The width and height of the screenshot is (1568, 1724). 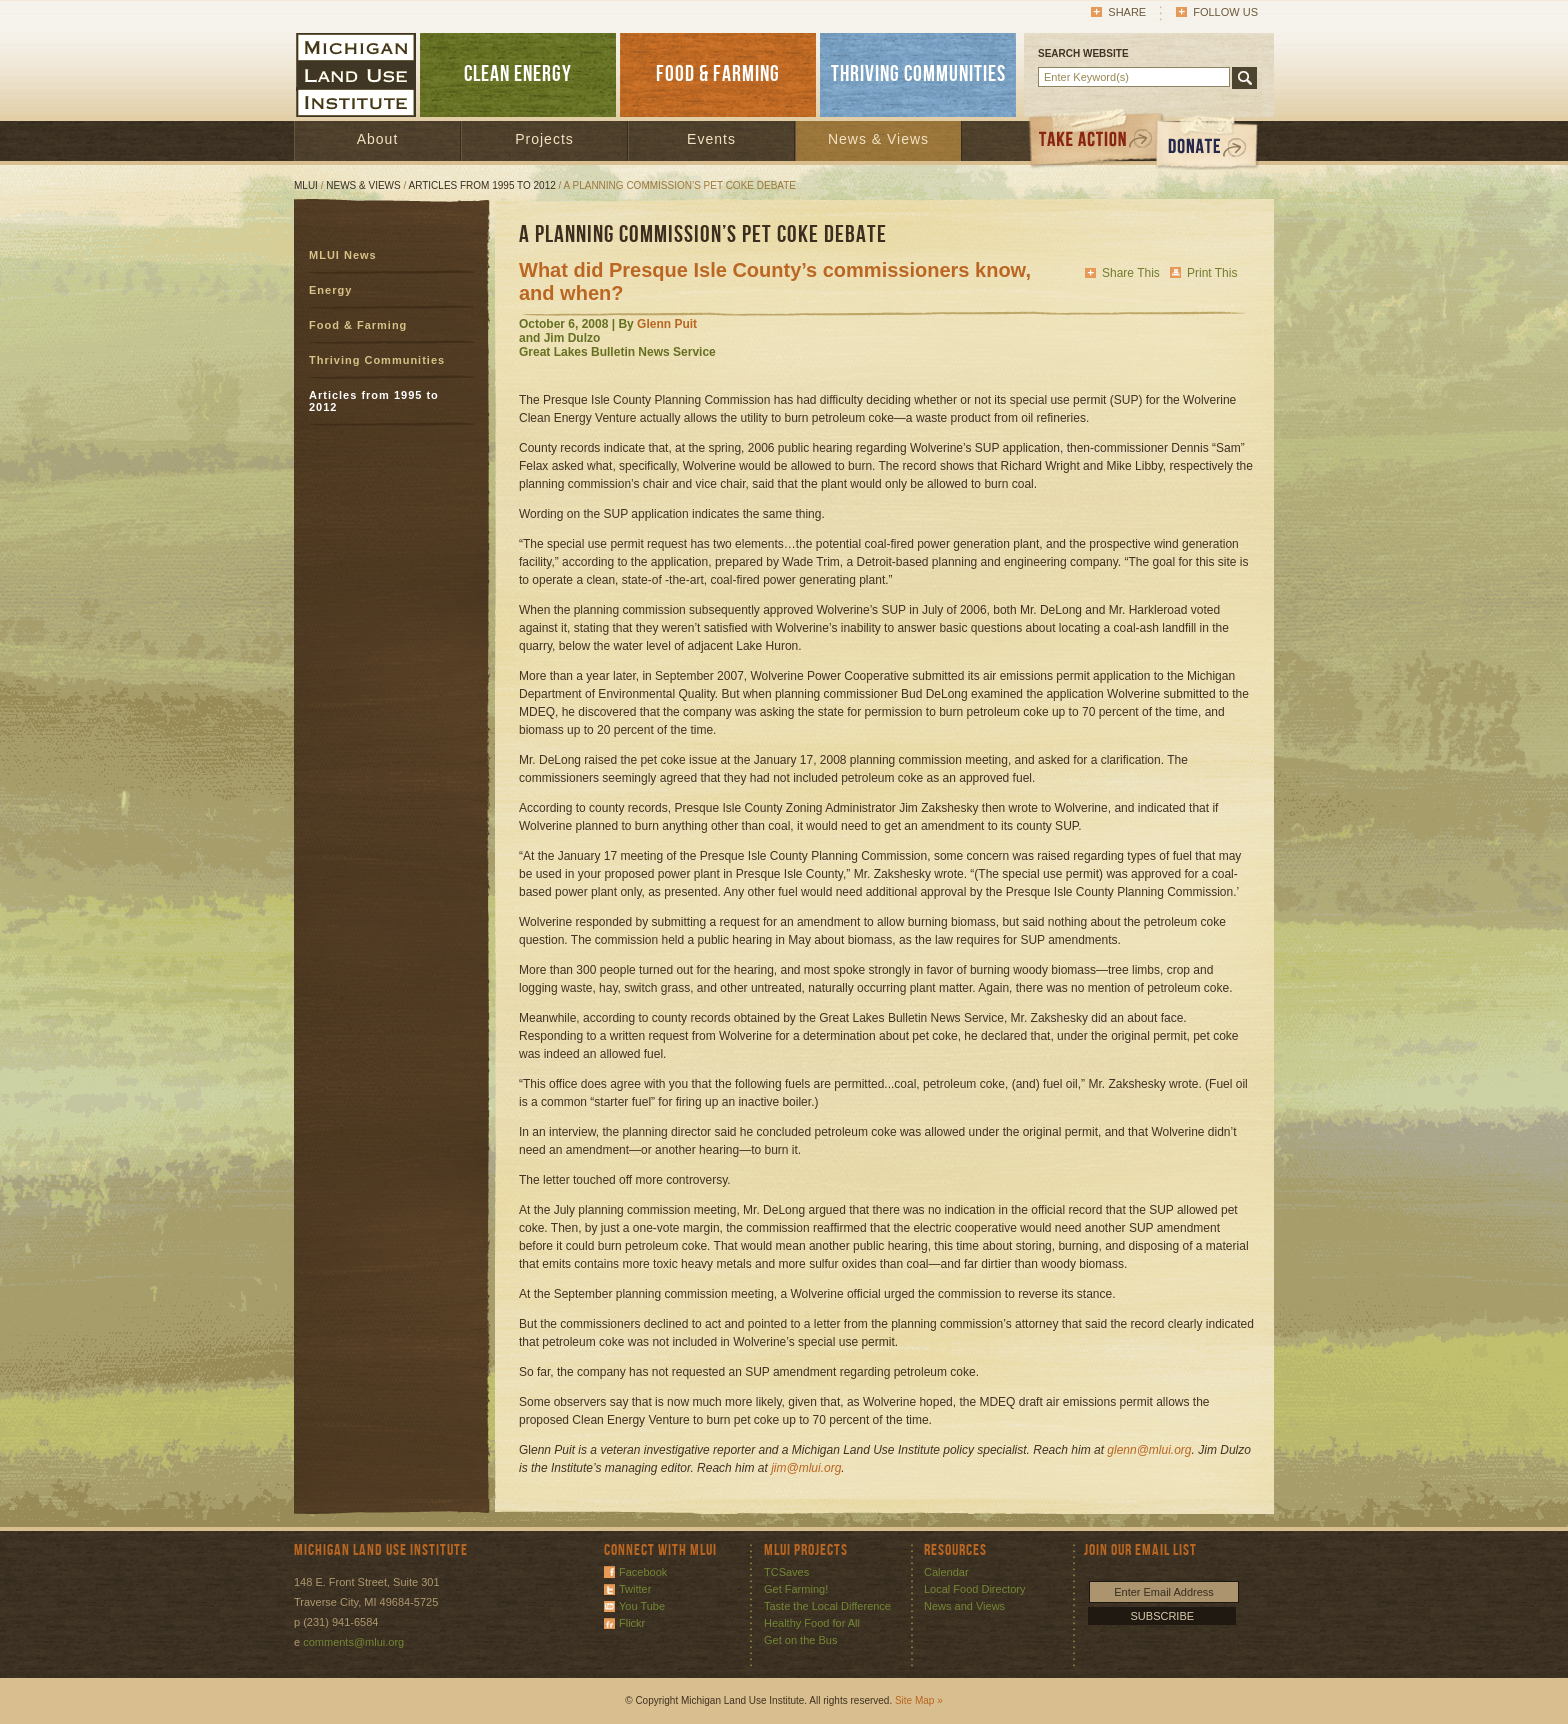 I want to click on News & Views, so click(x=878, y=139).